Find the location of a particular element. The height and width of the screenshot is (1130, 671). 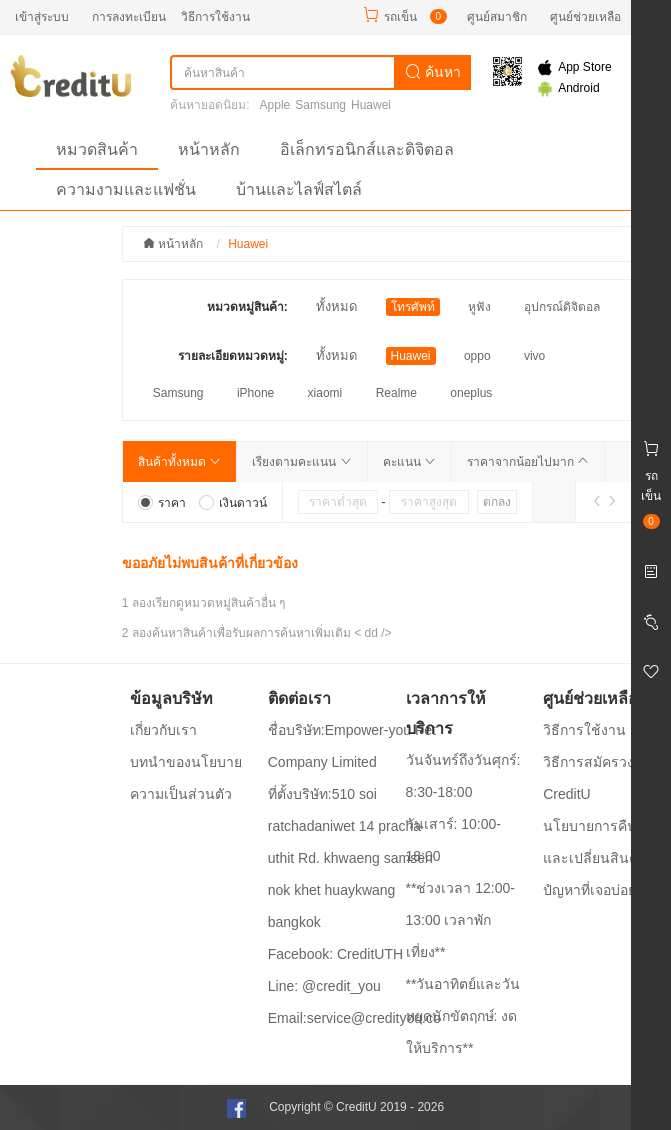

ปํญหาที่เจอบ่อยๆ is located at coordinates (593, 890).